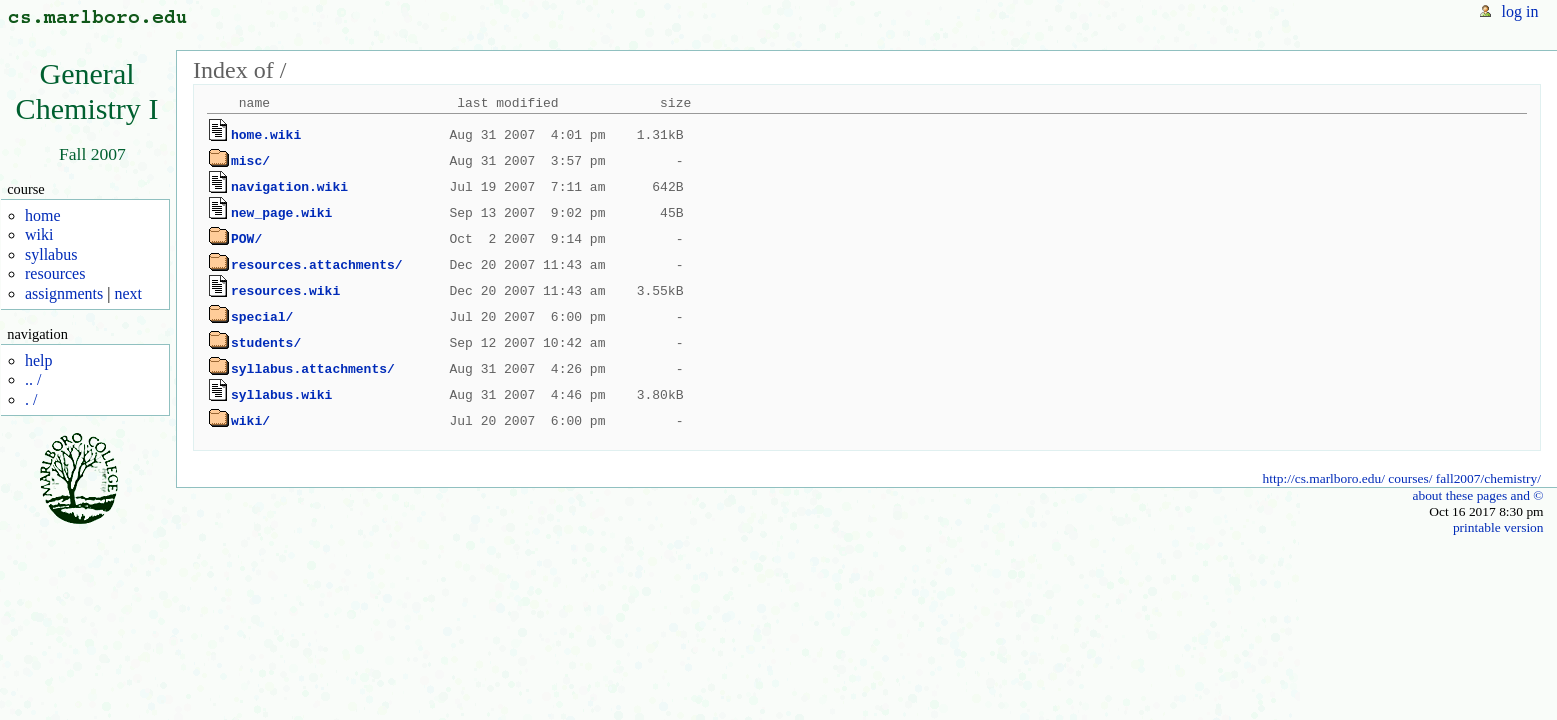  I want to click on wiki/, so click(250, 421).